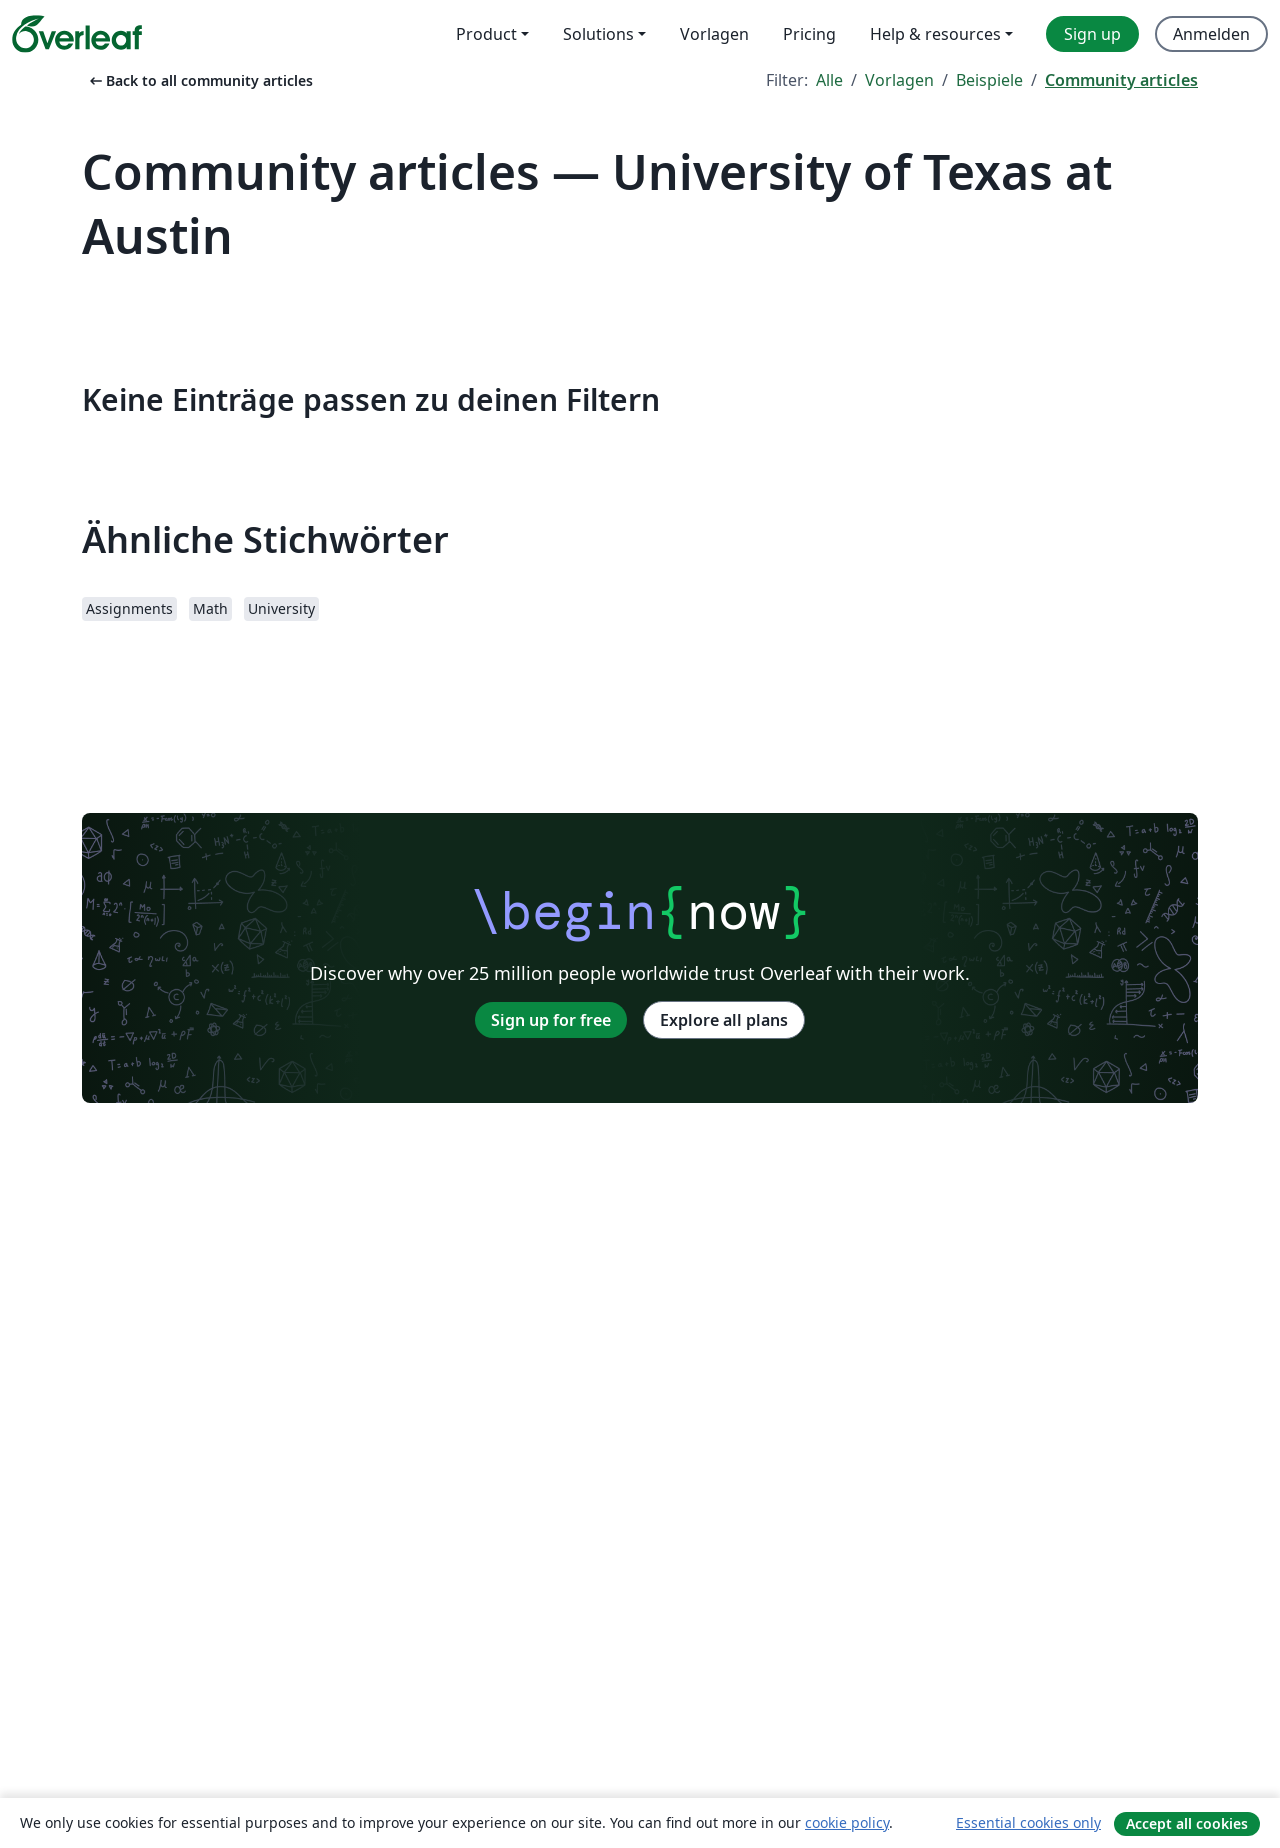 This screenshot has height=1848, width=1280. What do you see at coordinates (1092, 34) in the screenshot?
I see `Sign up [menuitem]` at bounding box center [1092, 34].